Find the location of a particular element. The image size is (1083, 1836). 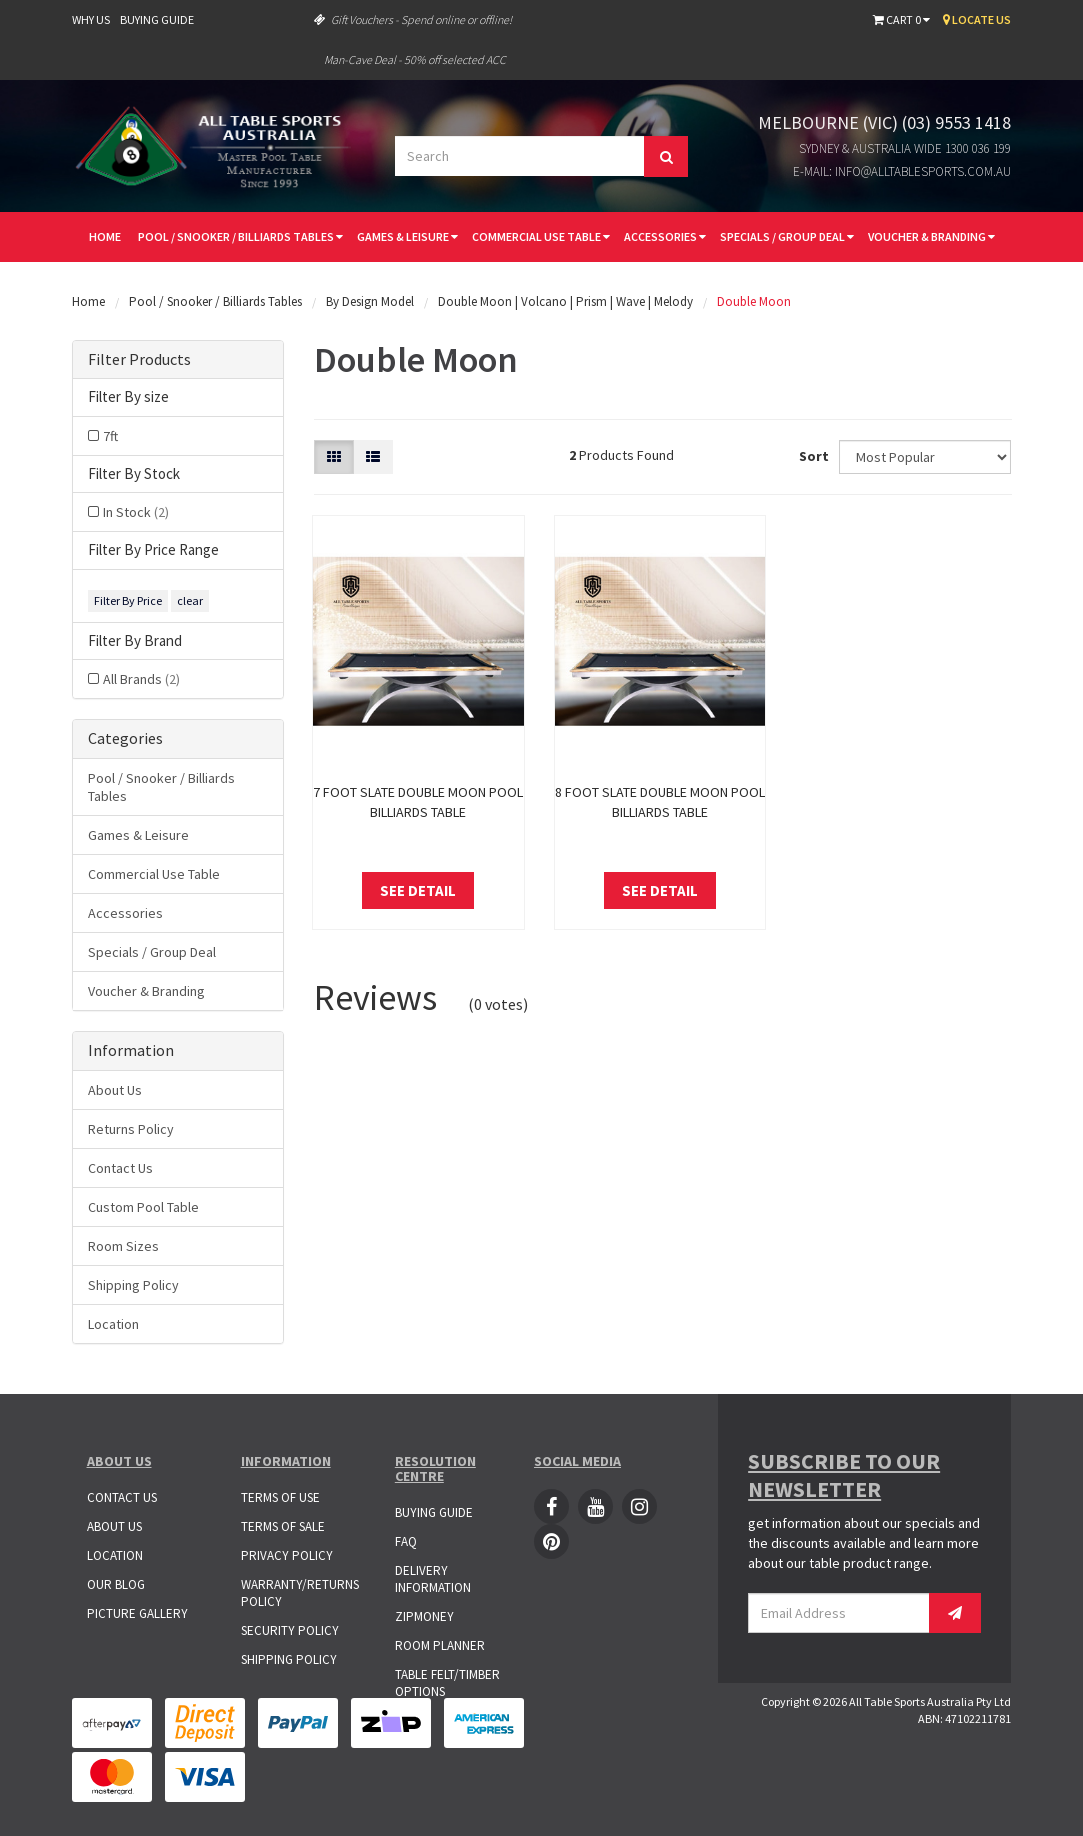

Location is located at coordinates (113, 1324).